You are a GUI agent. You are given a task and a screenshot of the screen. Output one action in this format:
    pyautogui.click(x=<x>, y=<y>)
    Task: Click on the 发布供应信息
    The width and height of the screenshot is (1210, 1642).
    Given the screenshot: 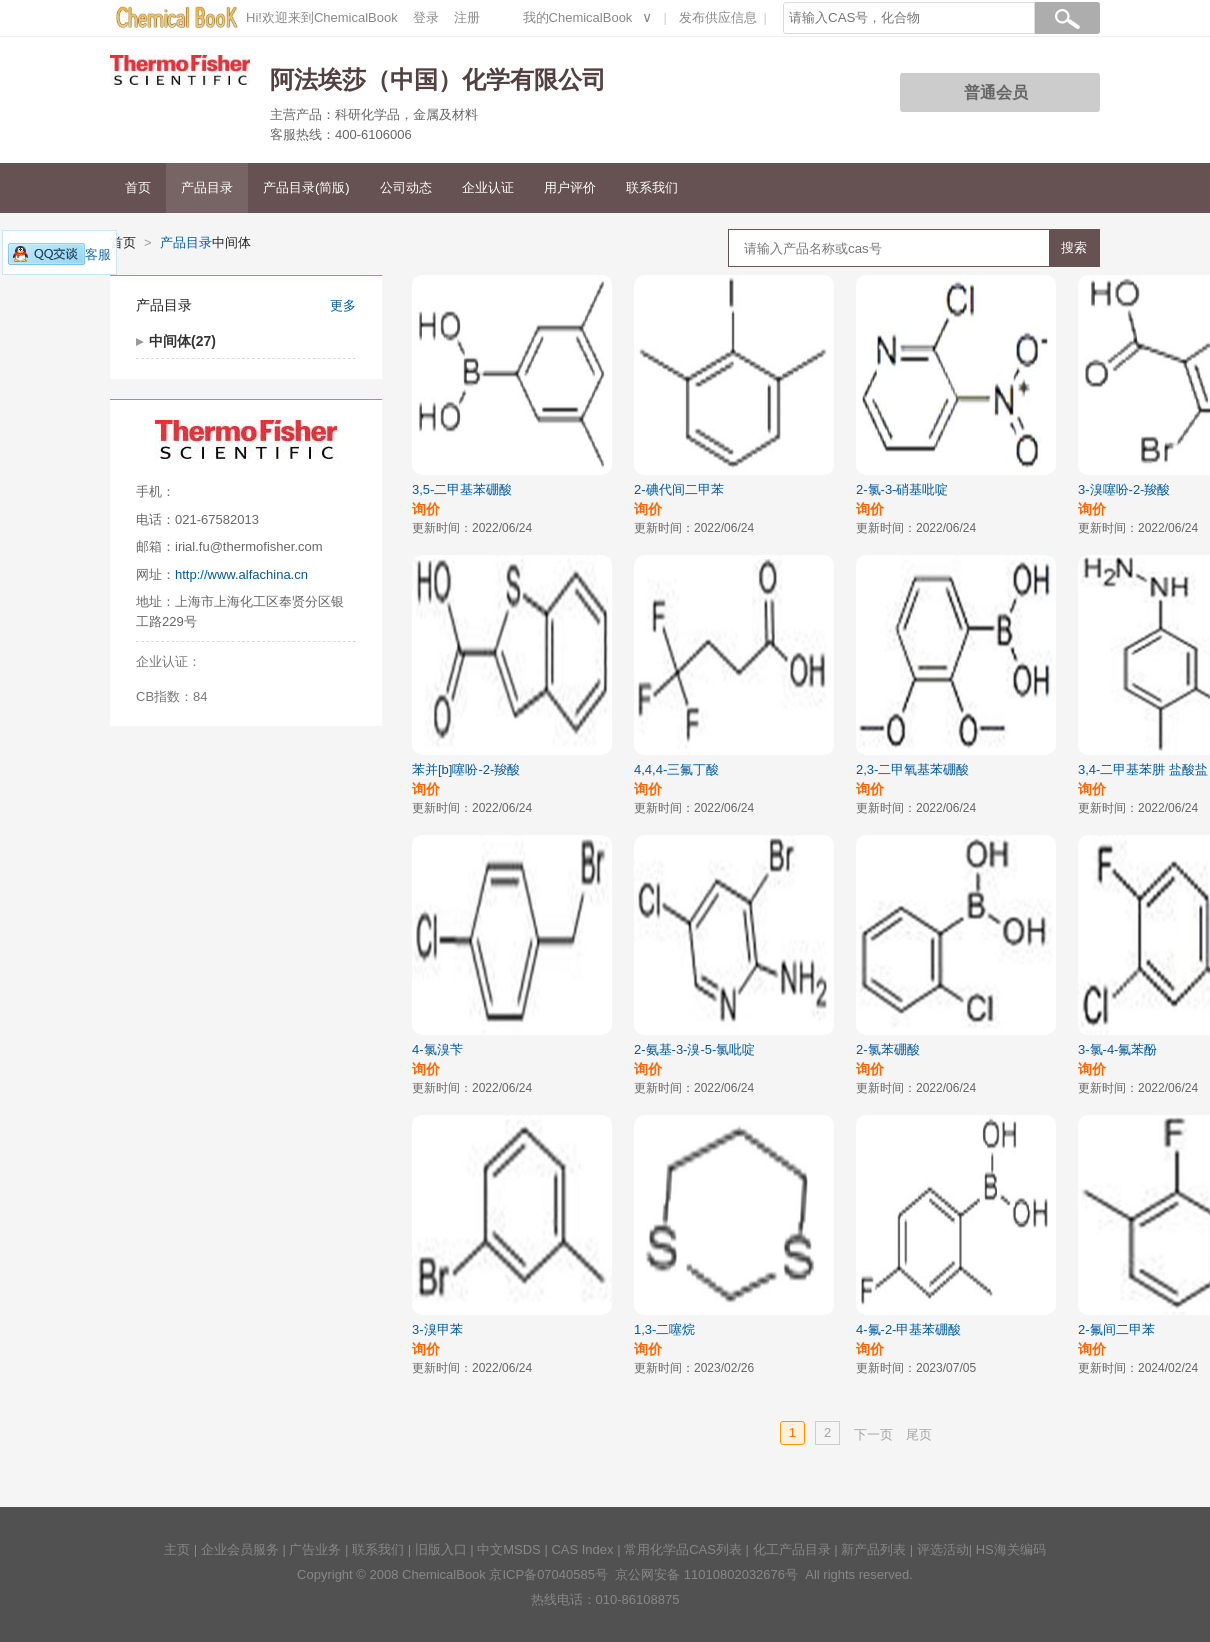 What is the action you would take?
    pyautogui.click(x=718, y=17)
    